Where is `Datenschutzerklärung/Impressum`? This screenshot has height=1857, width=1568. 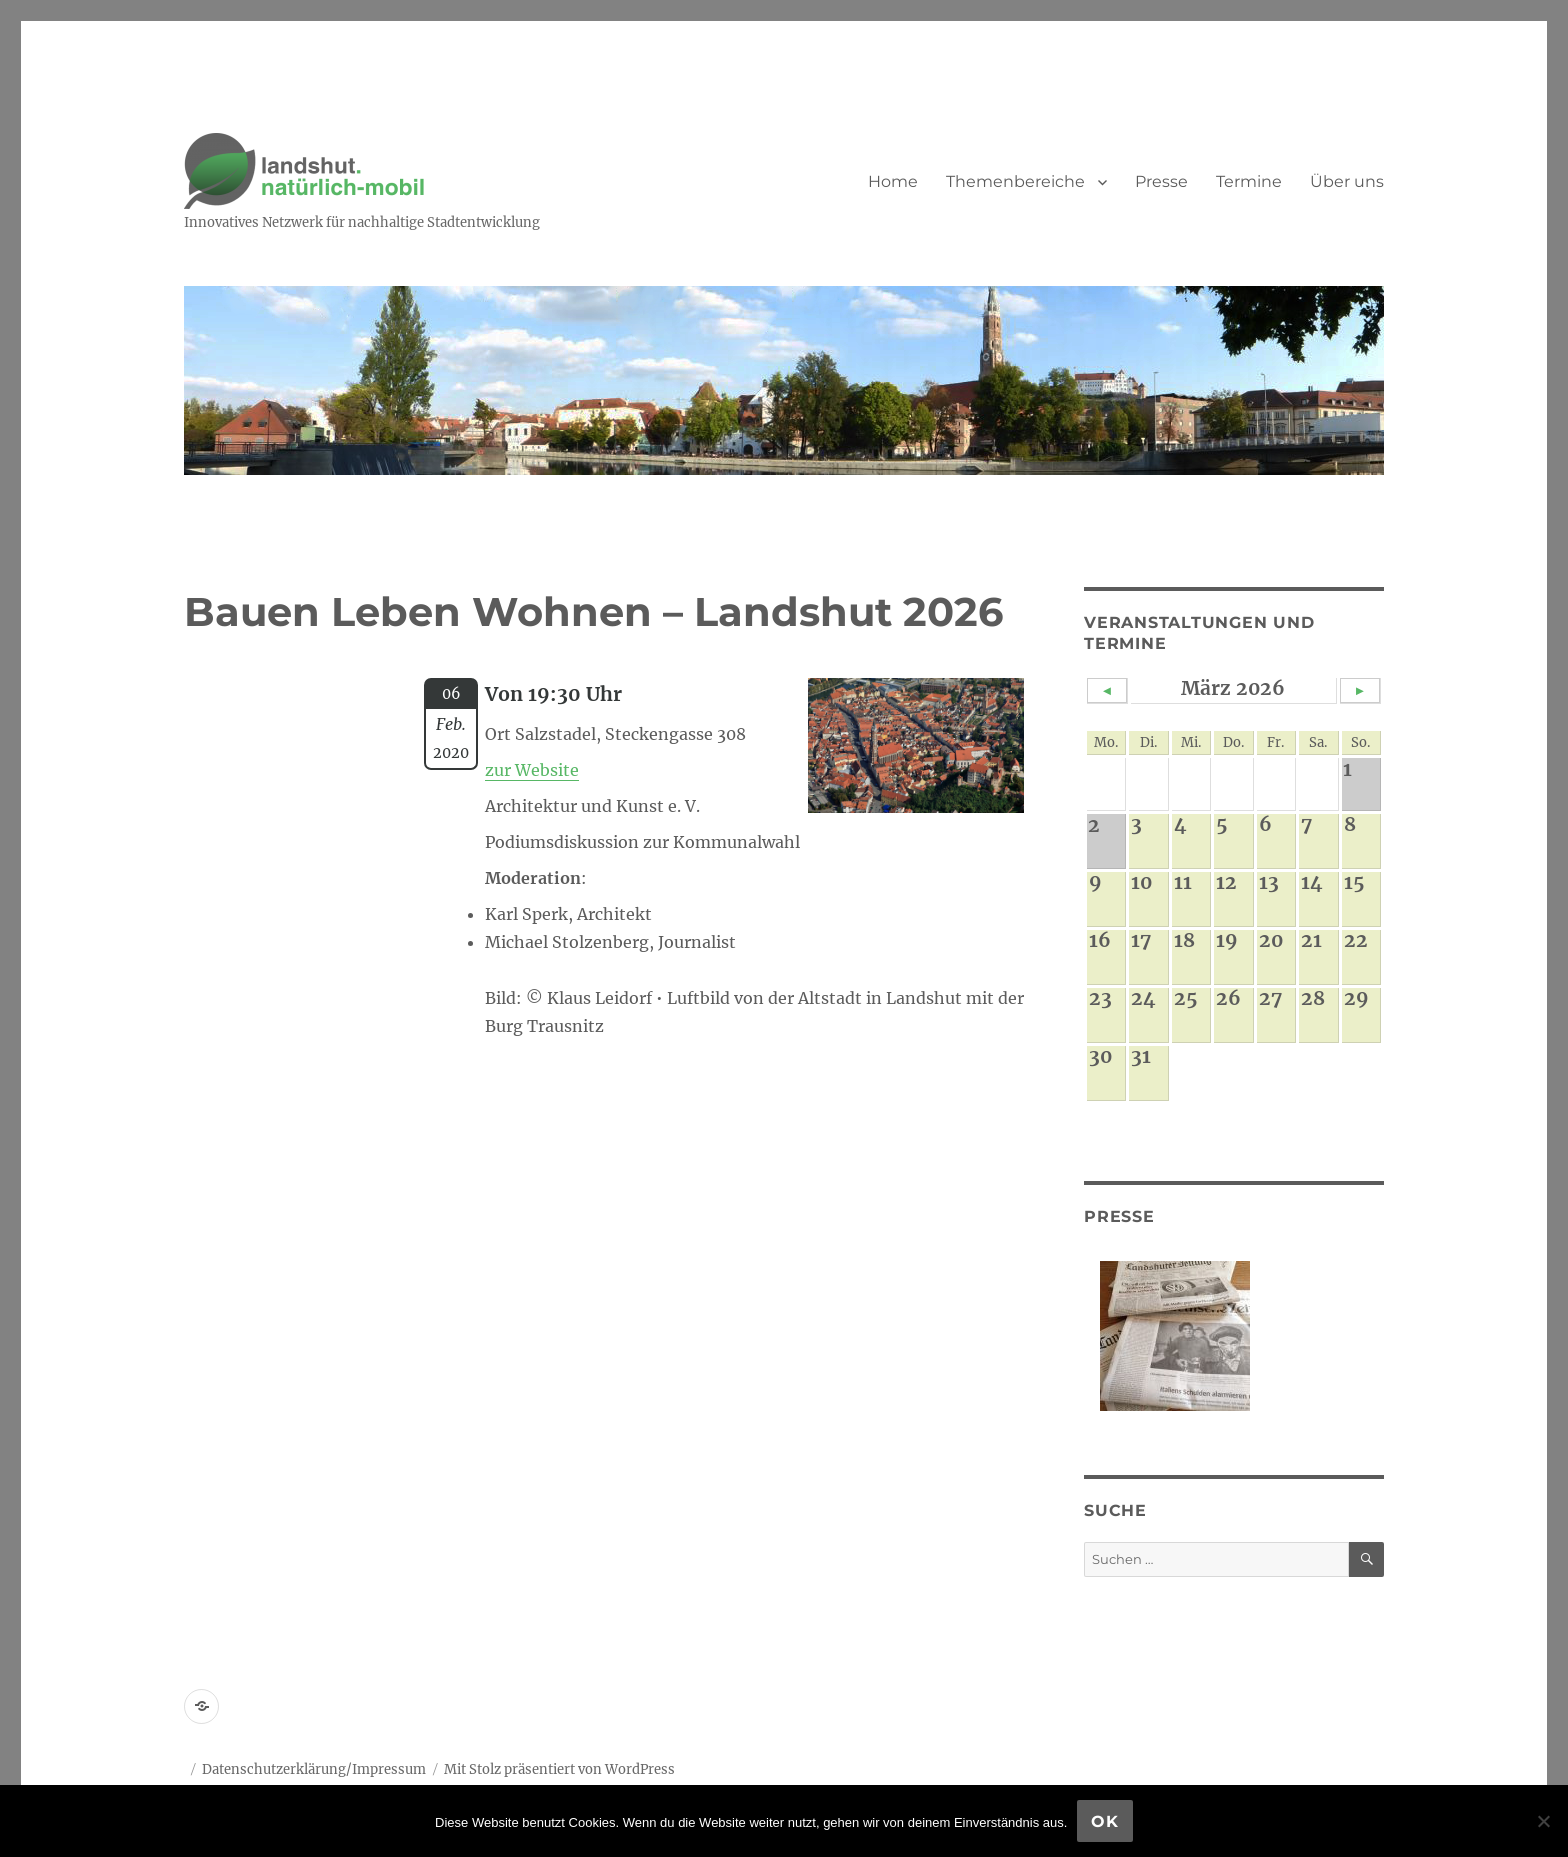
Datenschutzerklärung/Impressum is located at coordinates (314, 1769).